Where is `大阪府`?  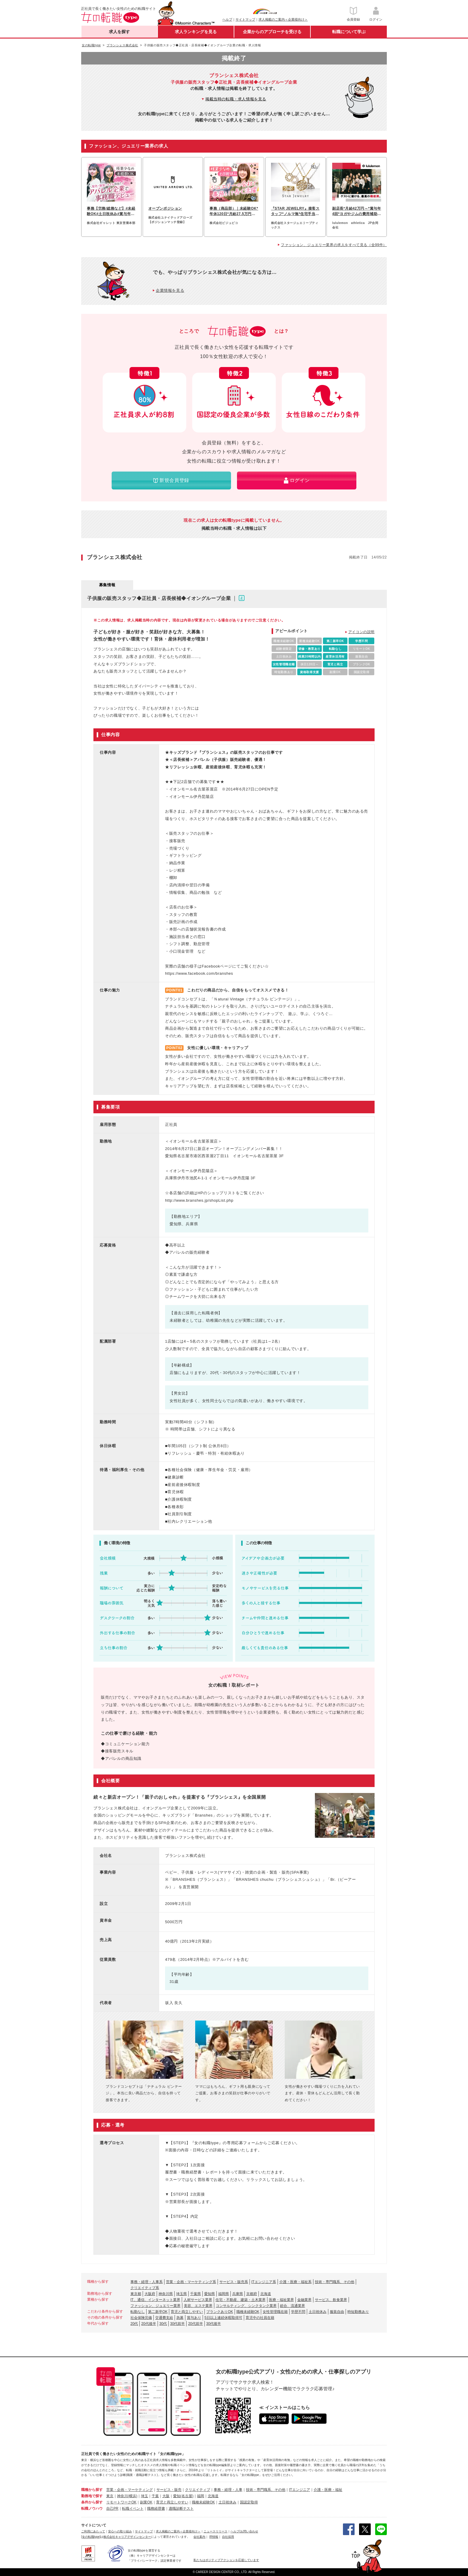 大阪府 is located at coordinates (149, 2294).